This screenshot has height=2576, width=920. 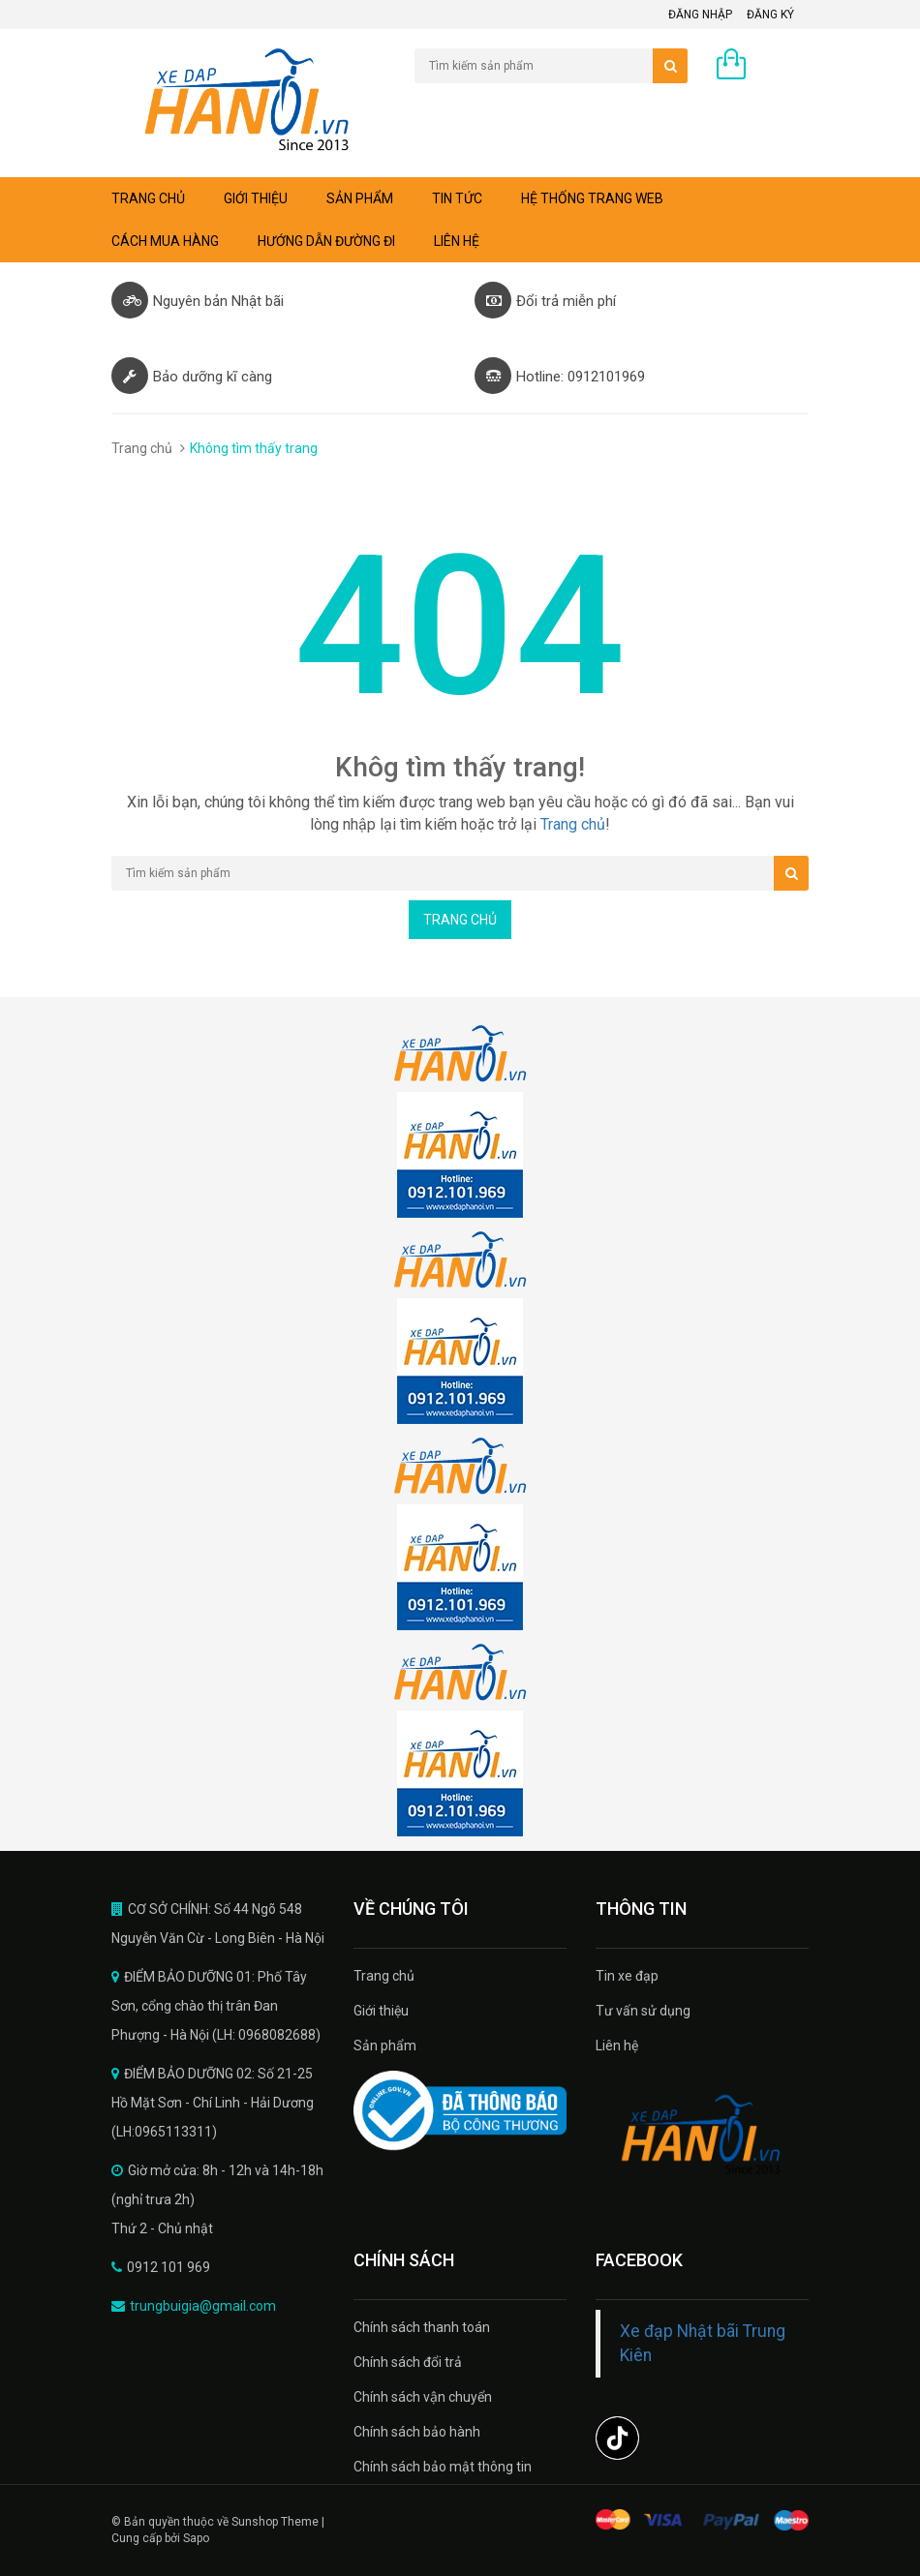 What do you see at coordinates (407, 2362) in the screenshot?
I see `Chính sách đổi trả` at bounding box center [407, 2362].